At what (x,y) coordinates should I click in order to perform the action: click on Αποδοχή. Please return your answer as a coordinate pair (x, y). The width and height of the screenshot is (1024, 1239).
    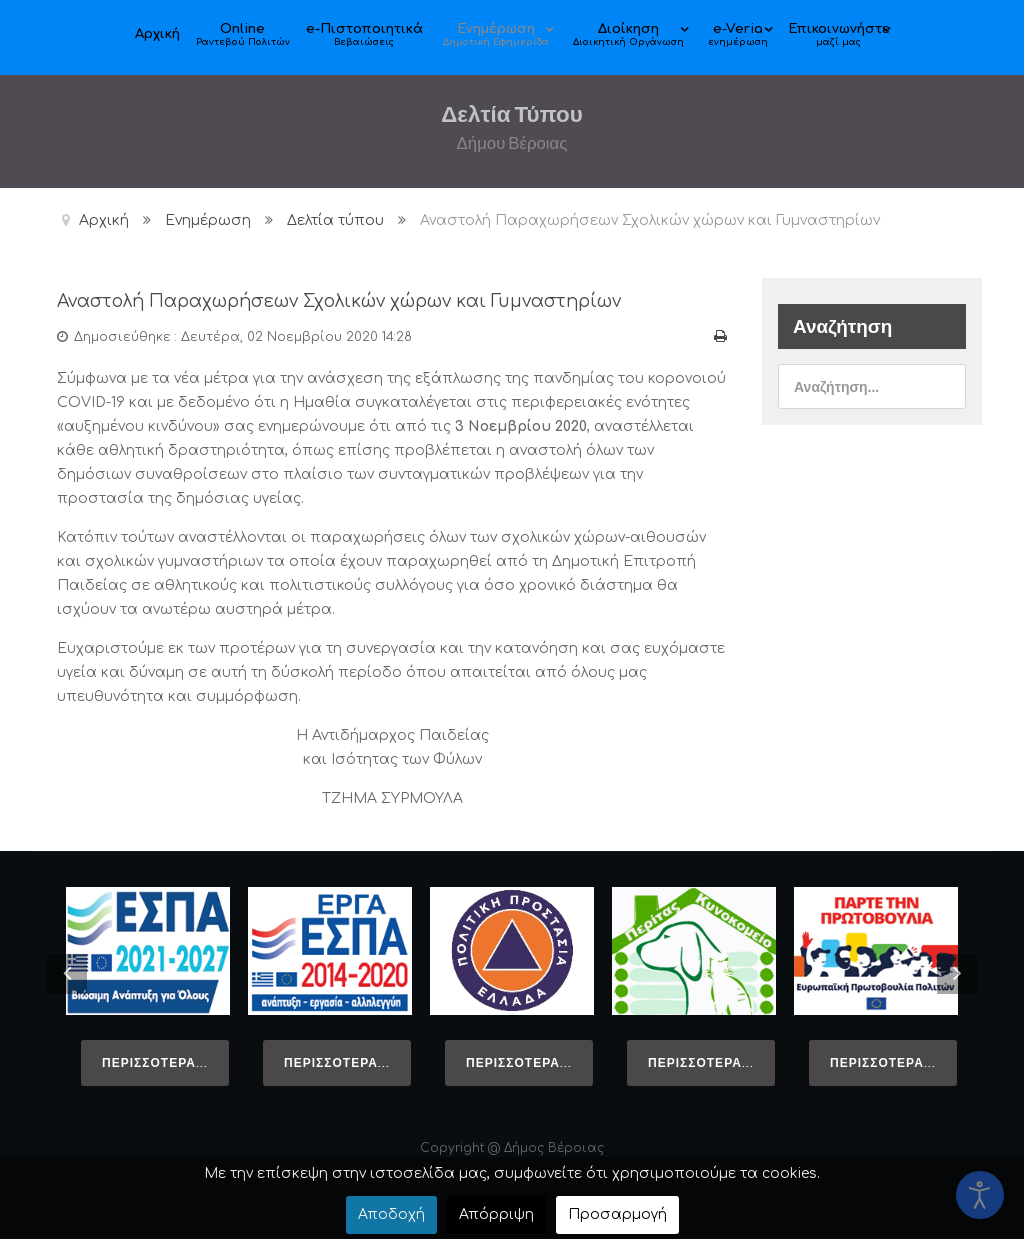
    Looking at the image, I should click on (391, 1214).